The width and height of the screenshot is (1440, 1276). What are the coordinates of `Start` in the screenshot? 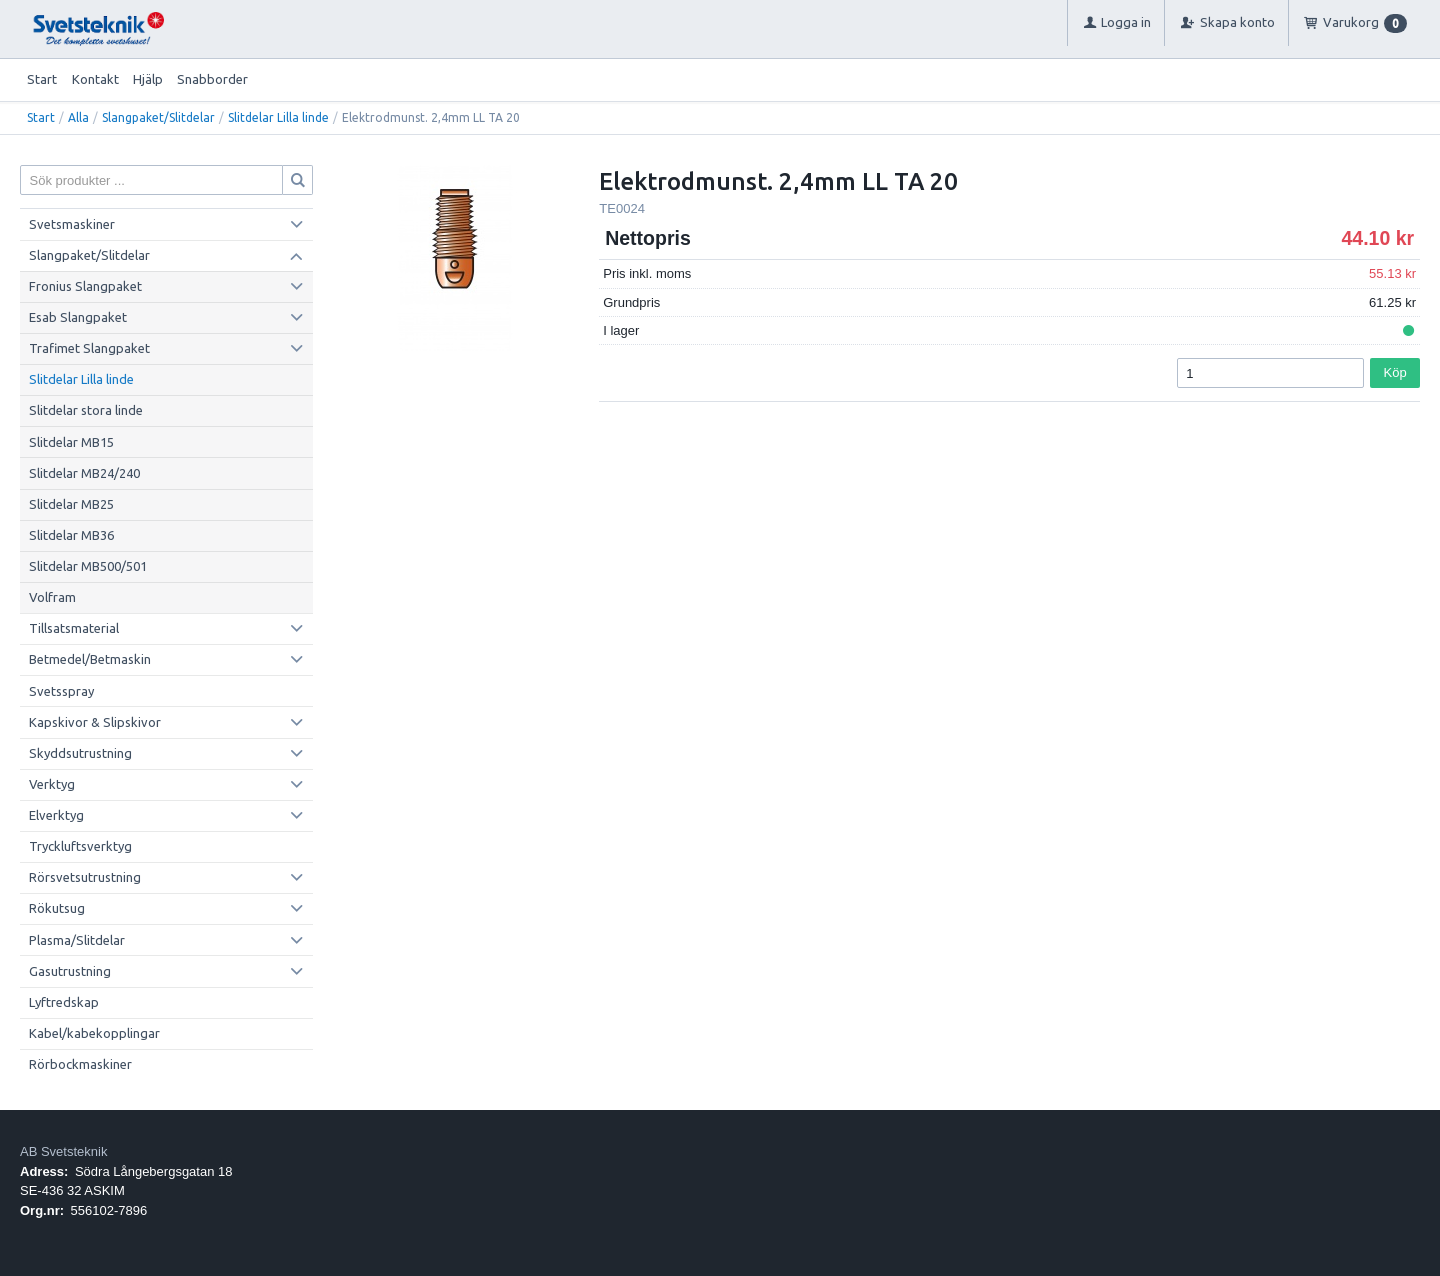 It's located at (42, 79).